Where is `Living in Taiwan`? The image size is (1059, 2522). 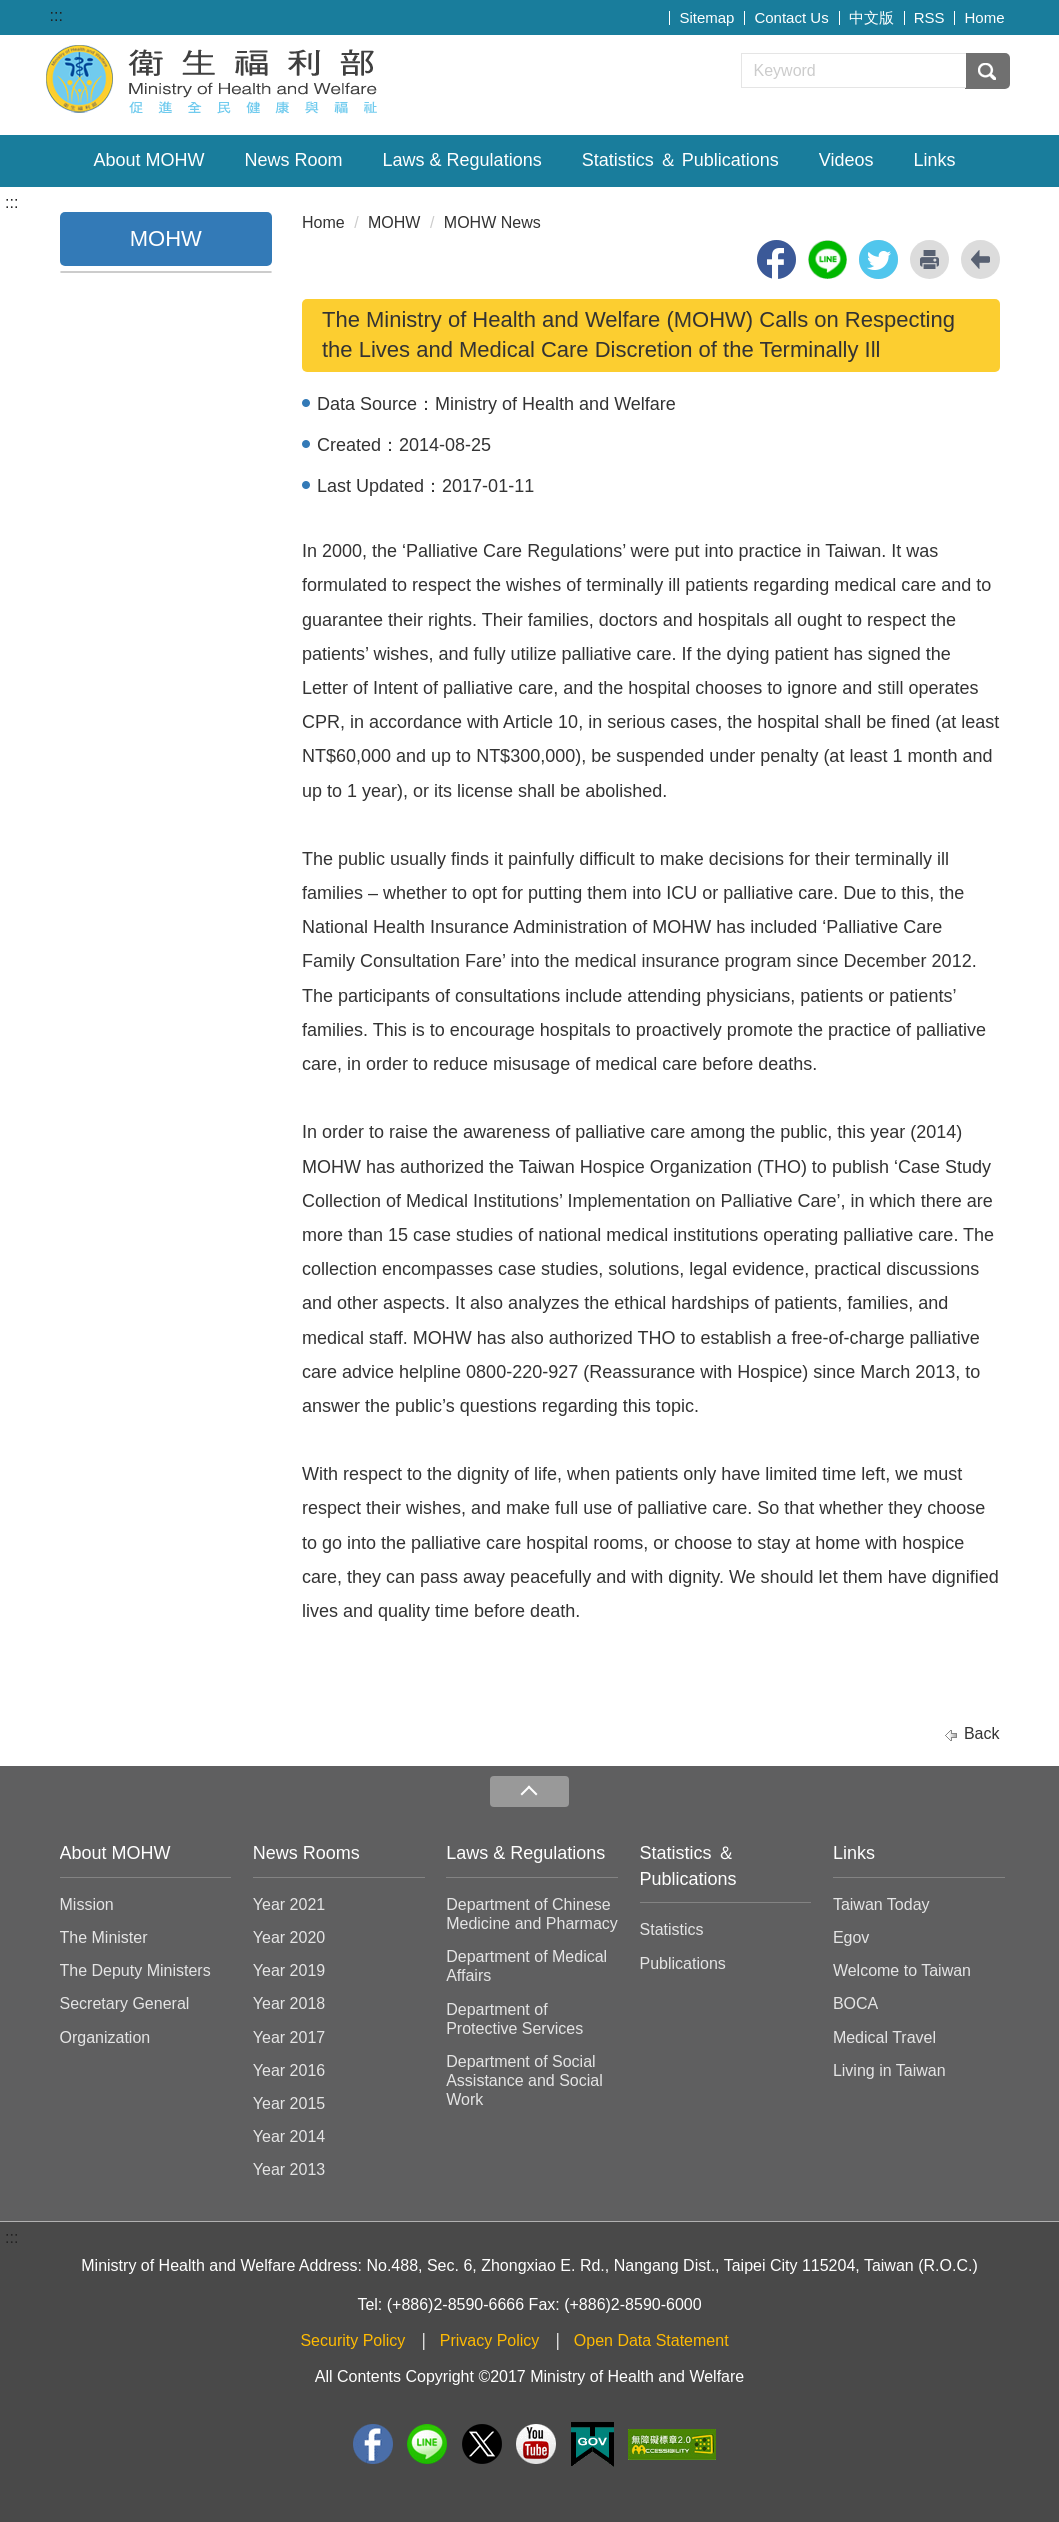 Living in Taiwan is located at coordinates (889, 2070).